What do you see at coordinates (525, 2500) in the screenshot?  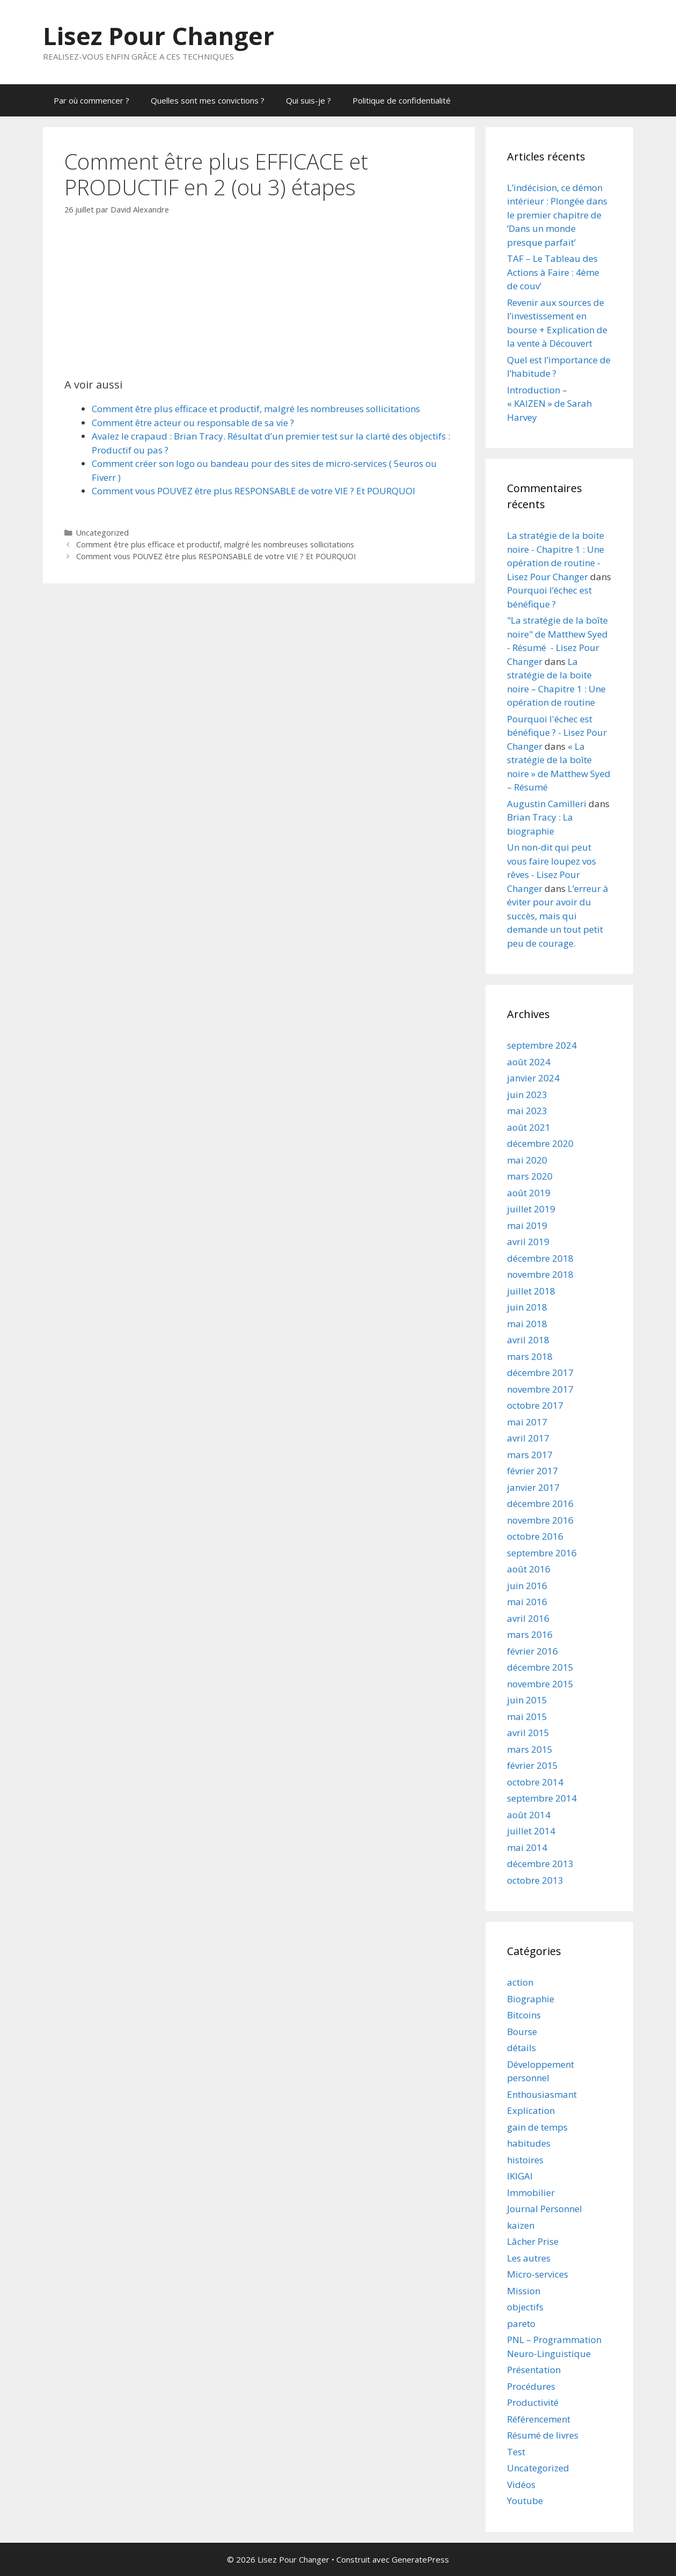 I see `Youtube` at bounding box center [525, 2500].